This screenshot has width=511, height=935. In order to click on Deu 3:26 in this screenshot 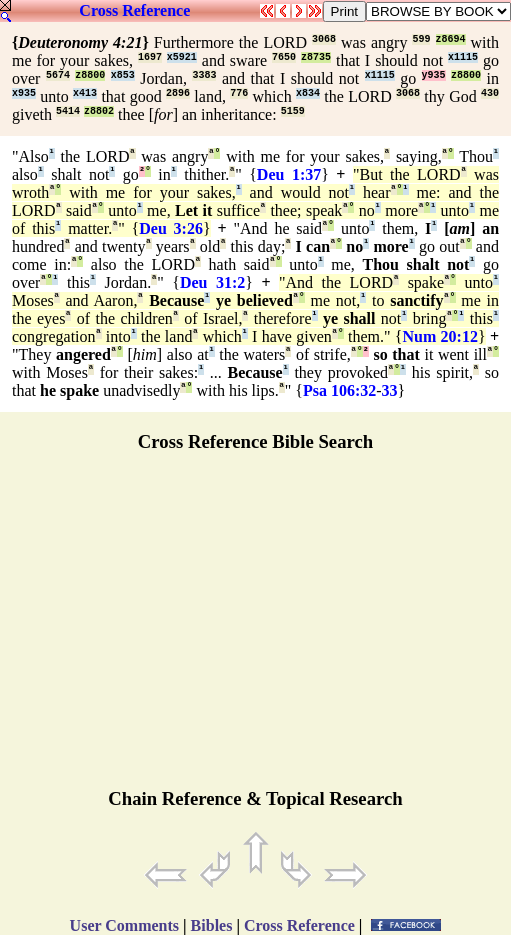, I will do `click(171, 228)`.